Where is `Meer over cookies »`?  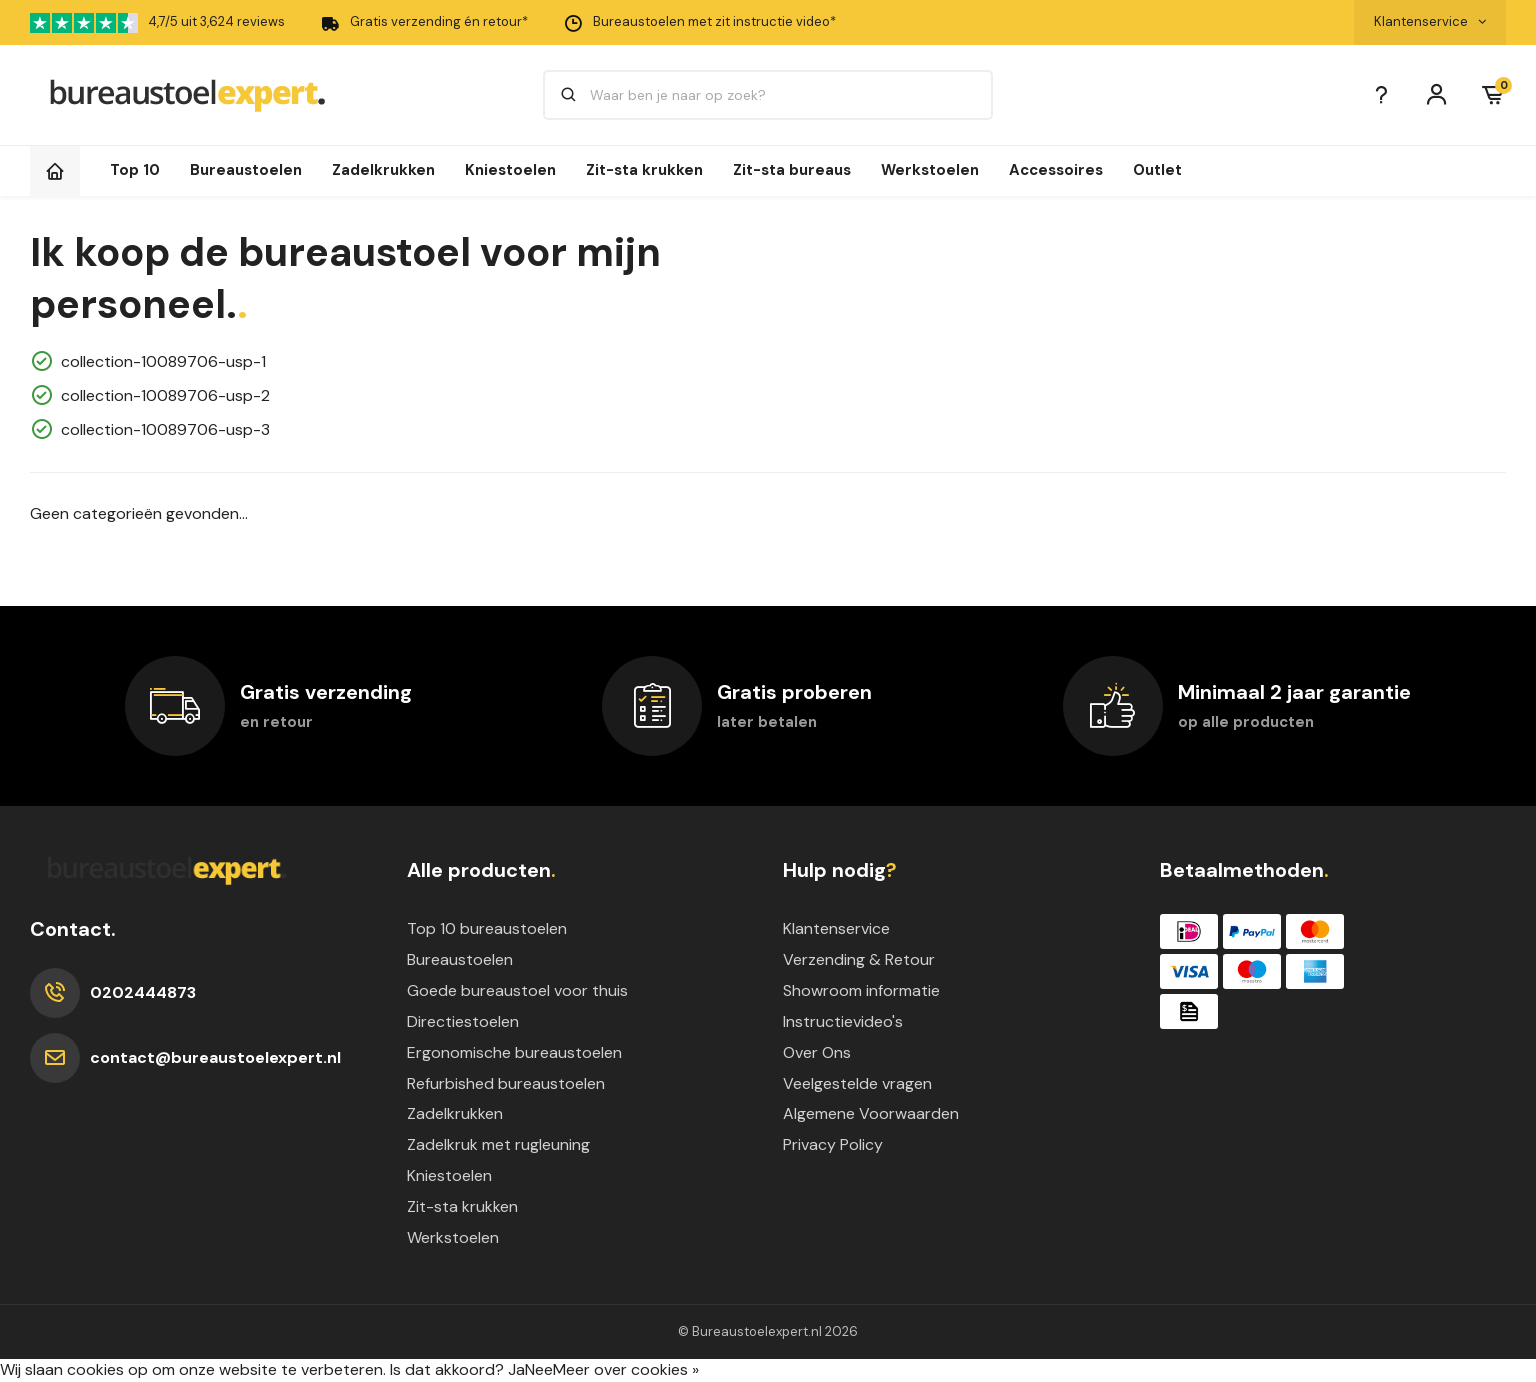
Meer over cookies » is located at coordinates (626, 1369).